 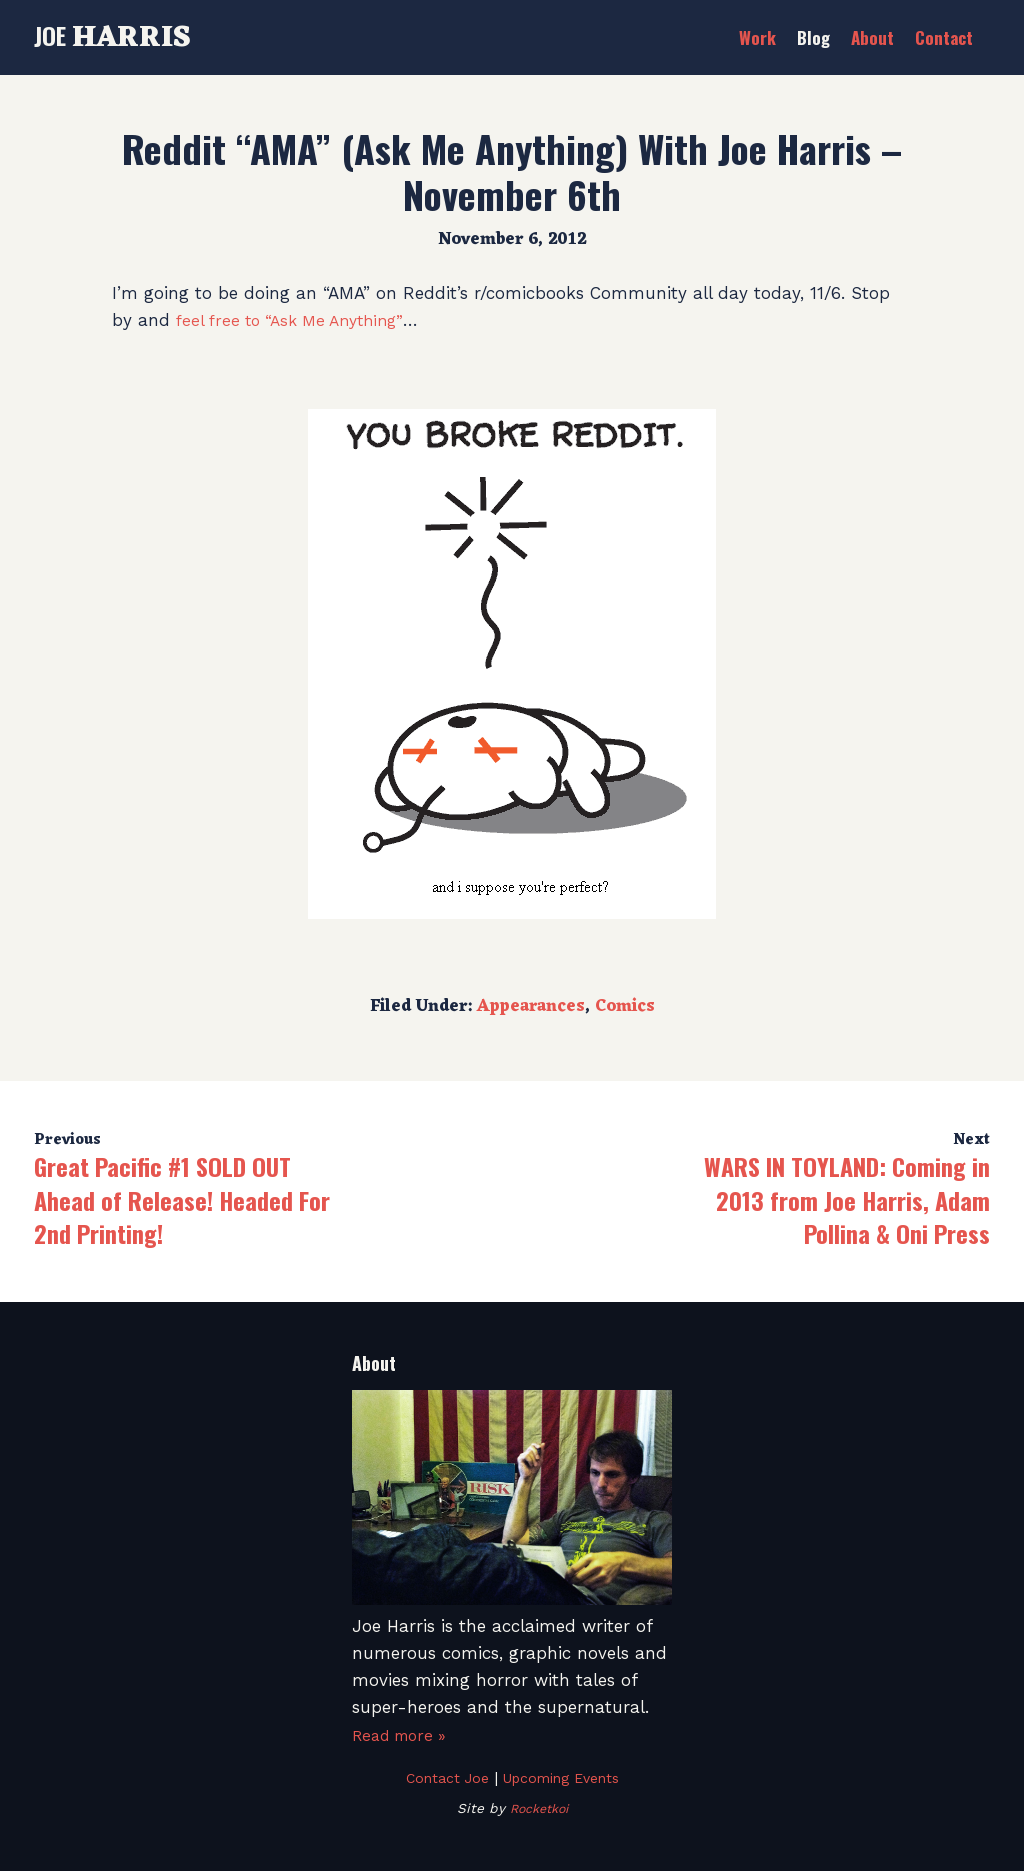 What do you see at coordinates (440, 1778) in the screenshot?
I see `Contact Joe` at bounding box center [440, 1778].